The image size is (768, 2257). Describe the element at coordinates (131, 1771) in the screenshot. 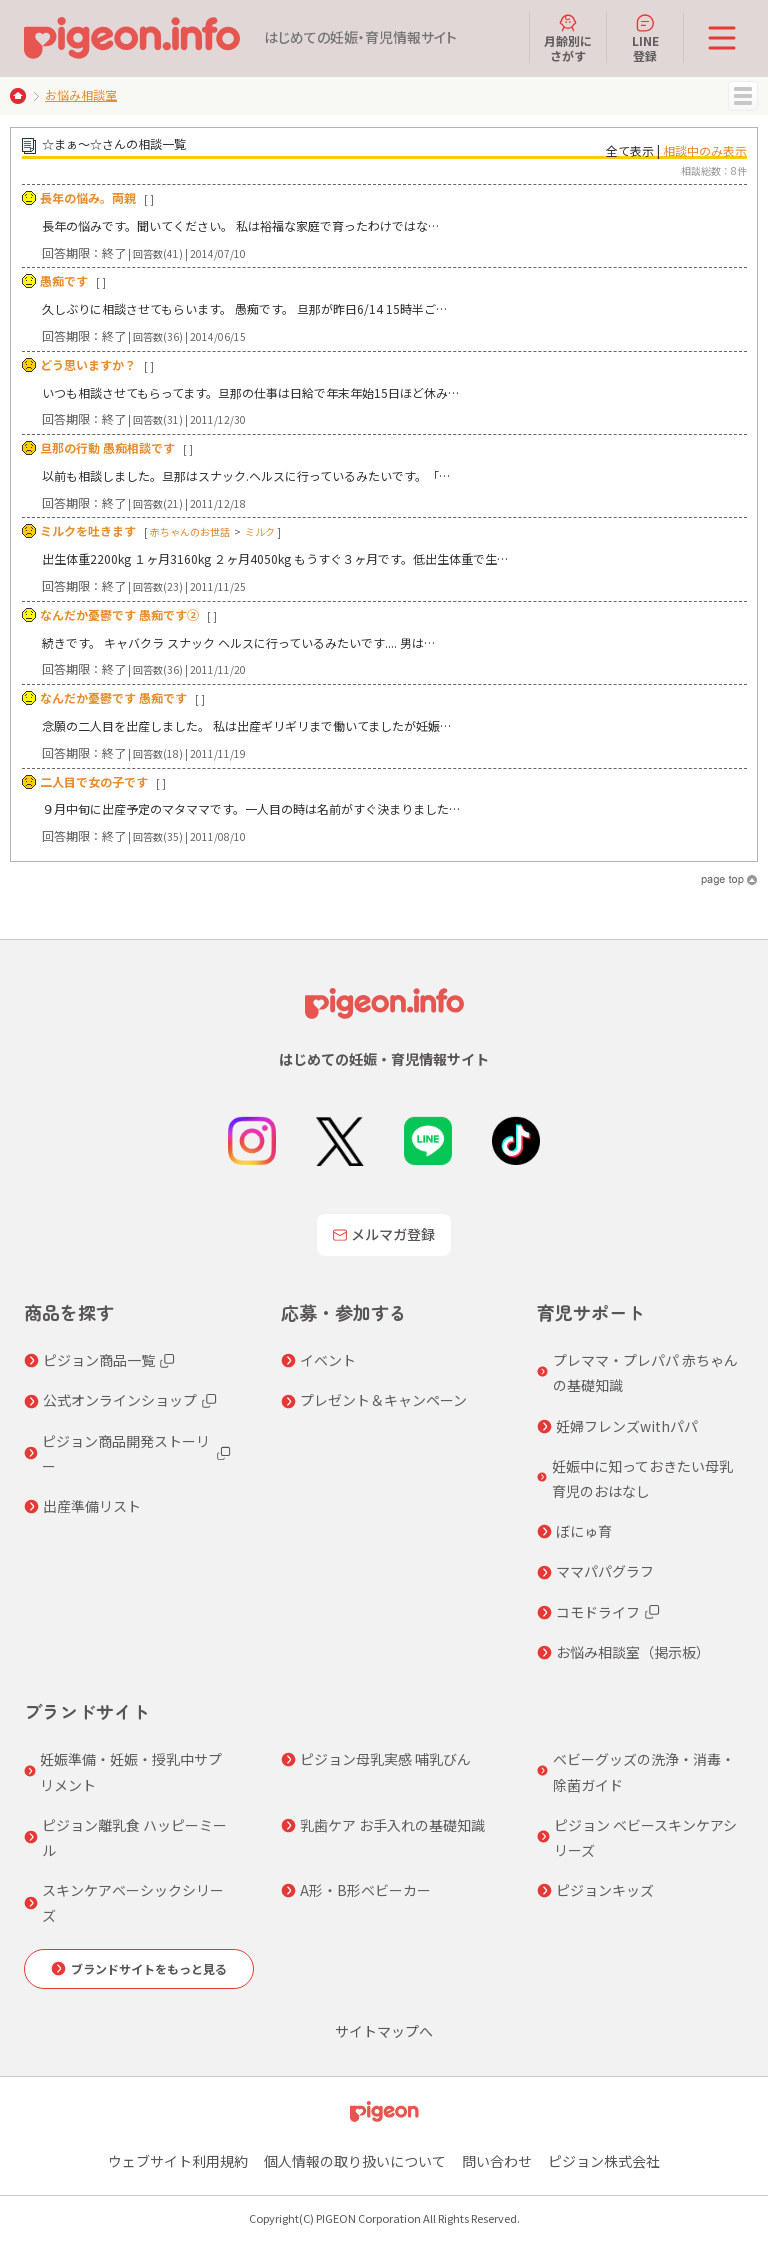

I see `妊娠準備・妊娠・授乳中サプリメント` at that location.